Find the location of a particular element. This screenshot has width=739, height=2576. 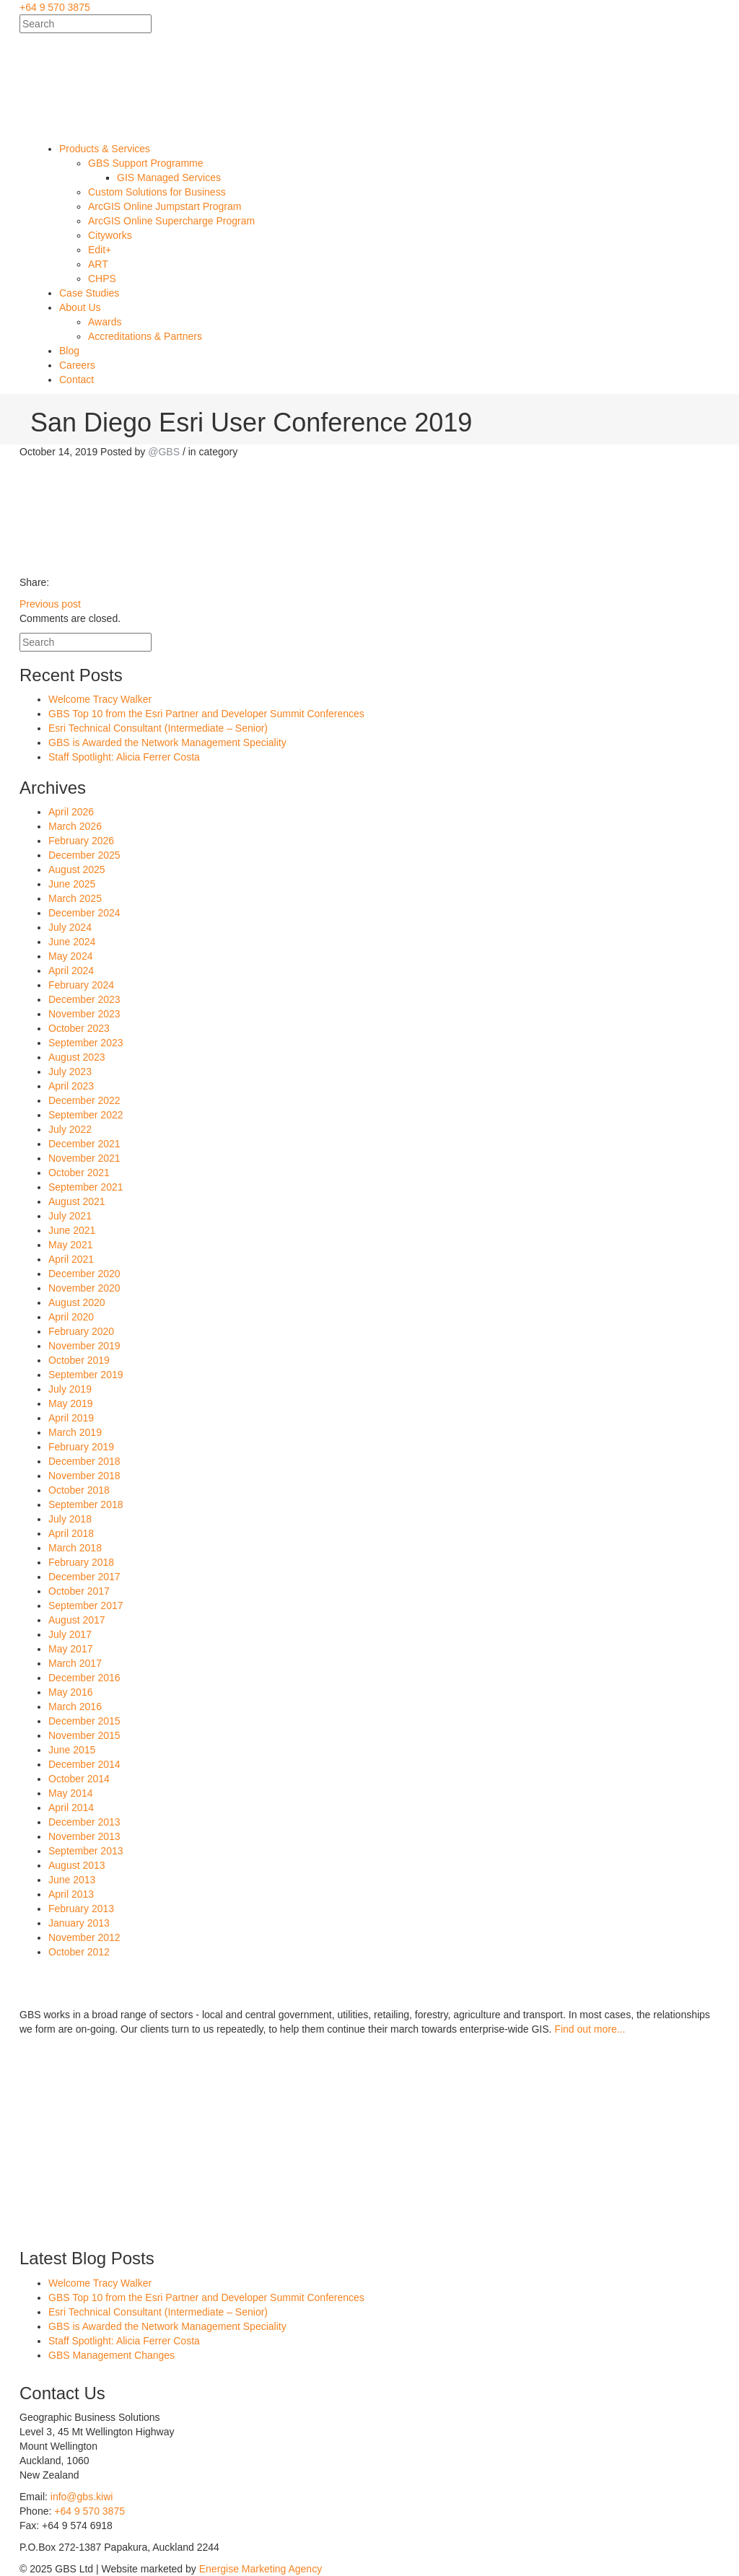

November 2013 is located at coordinates (84, 1836).